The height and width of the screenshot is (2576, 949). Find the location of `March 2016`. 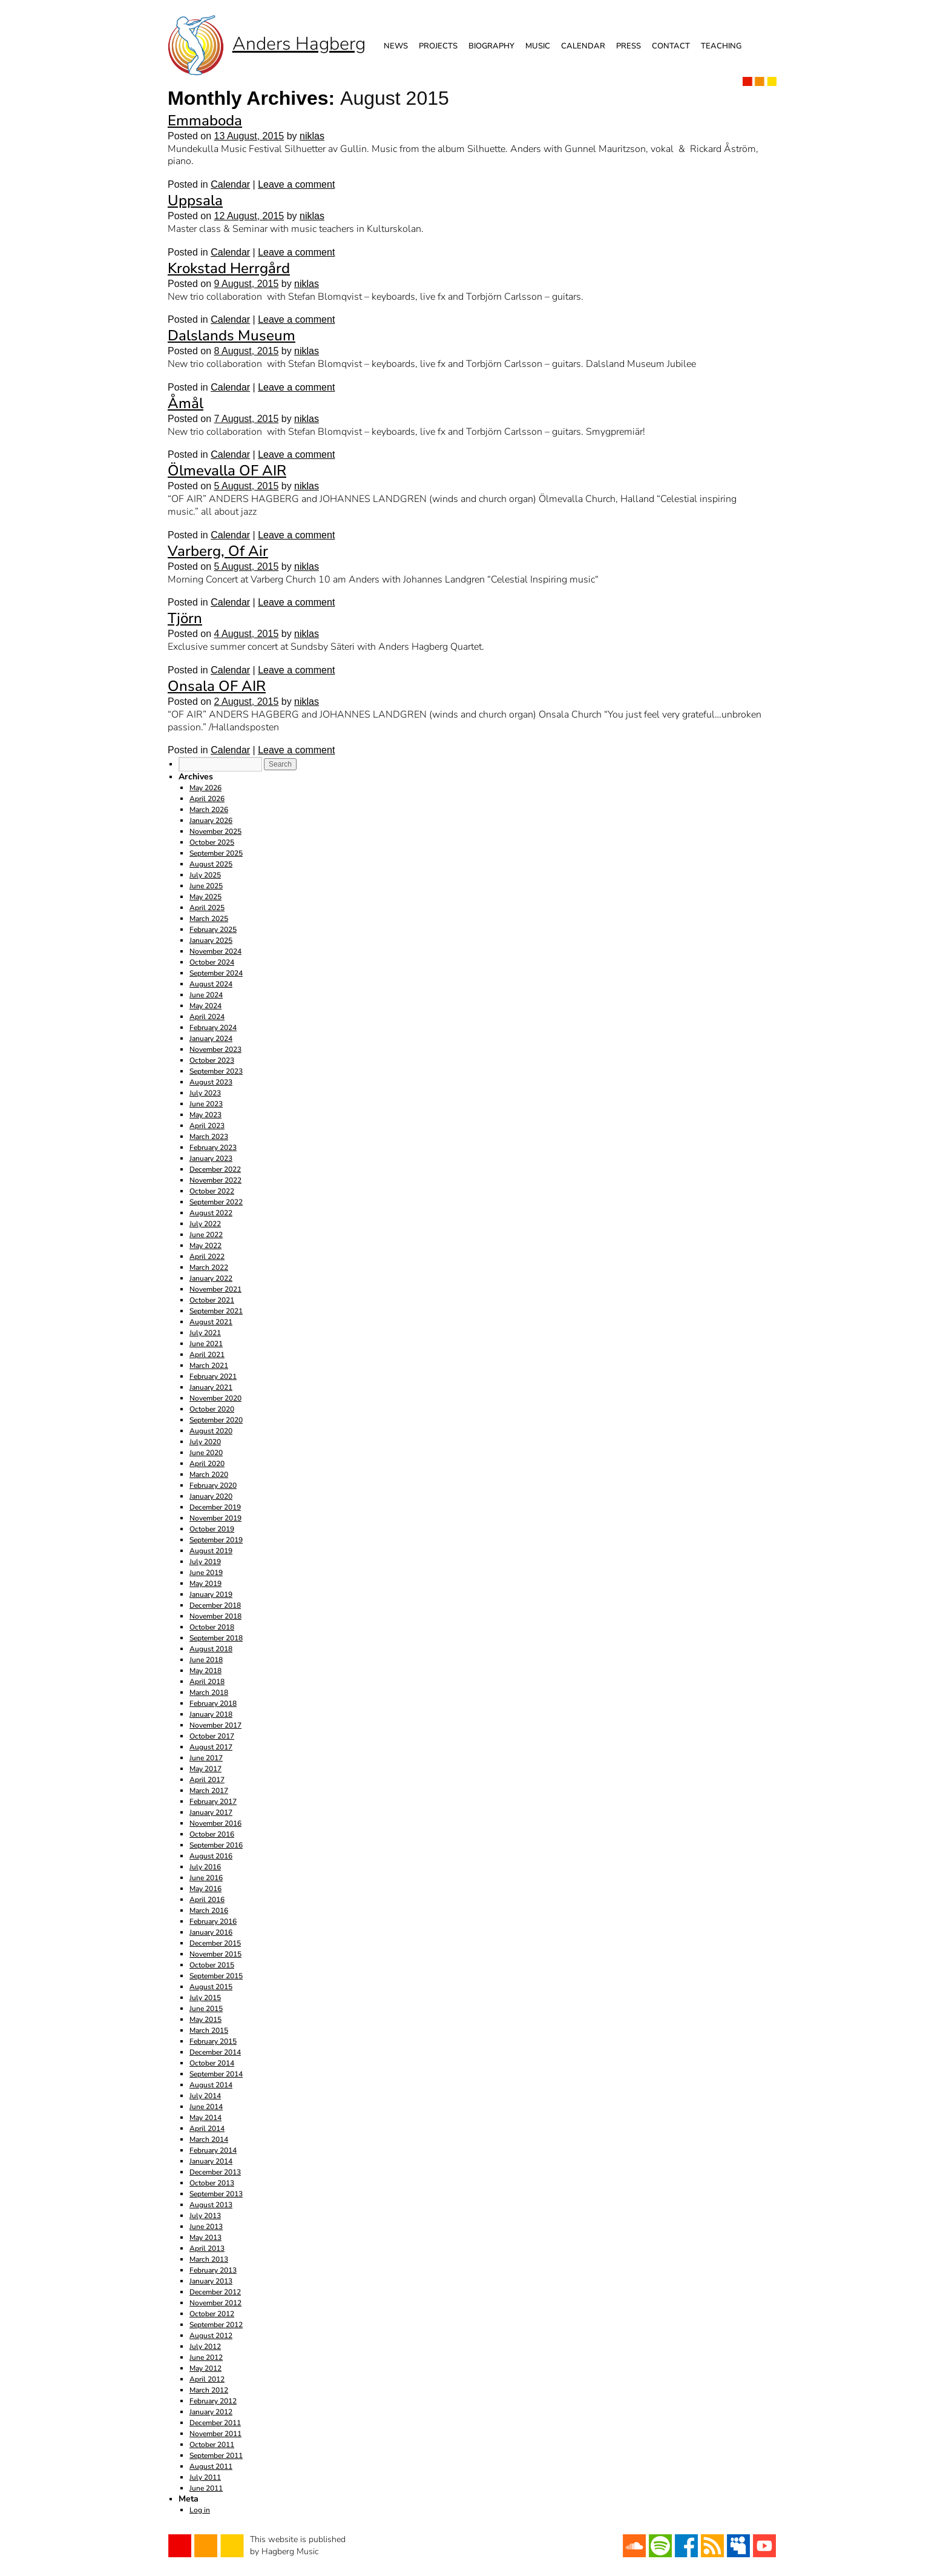

March 2016 is located at coordinates (208, 1910).